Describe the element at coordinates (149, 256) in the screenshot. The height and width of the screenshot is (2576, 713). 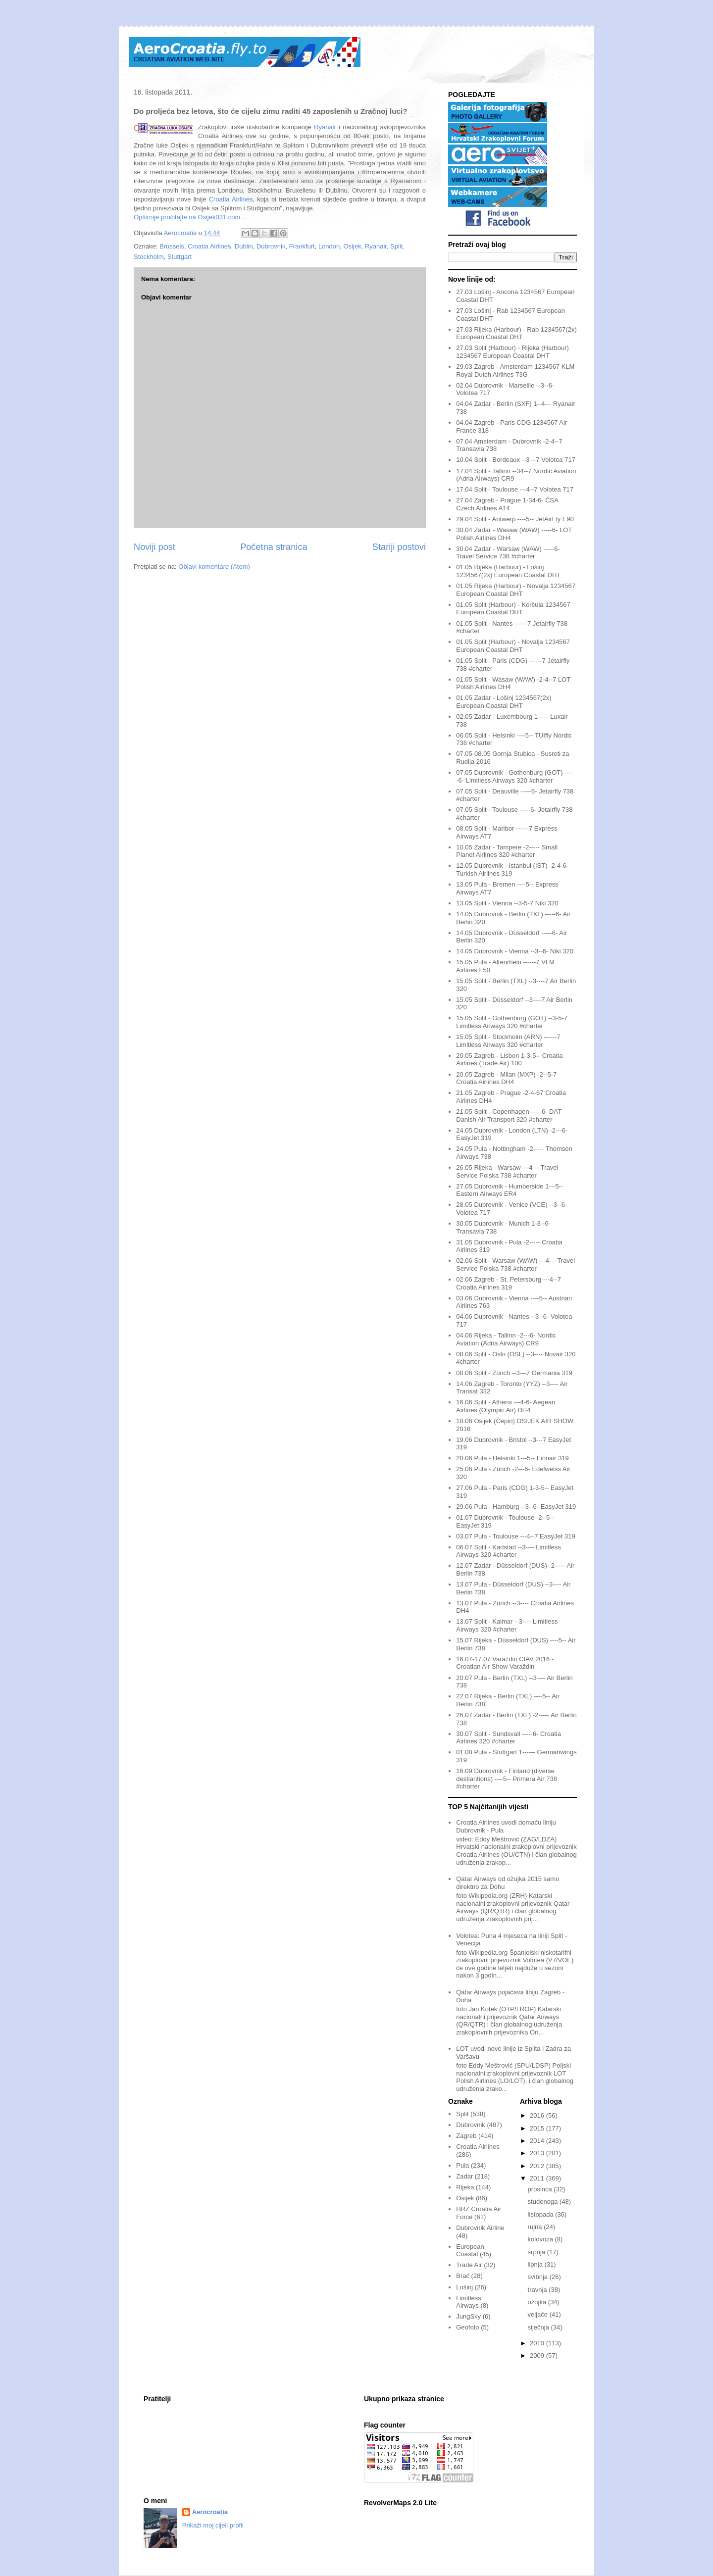
I see `Stockholm` at that location.